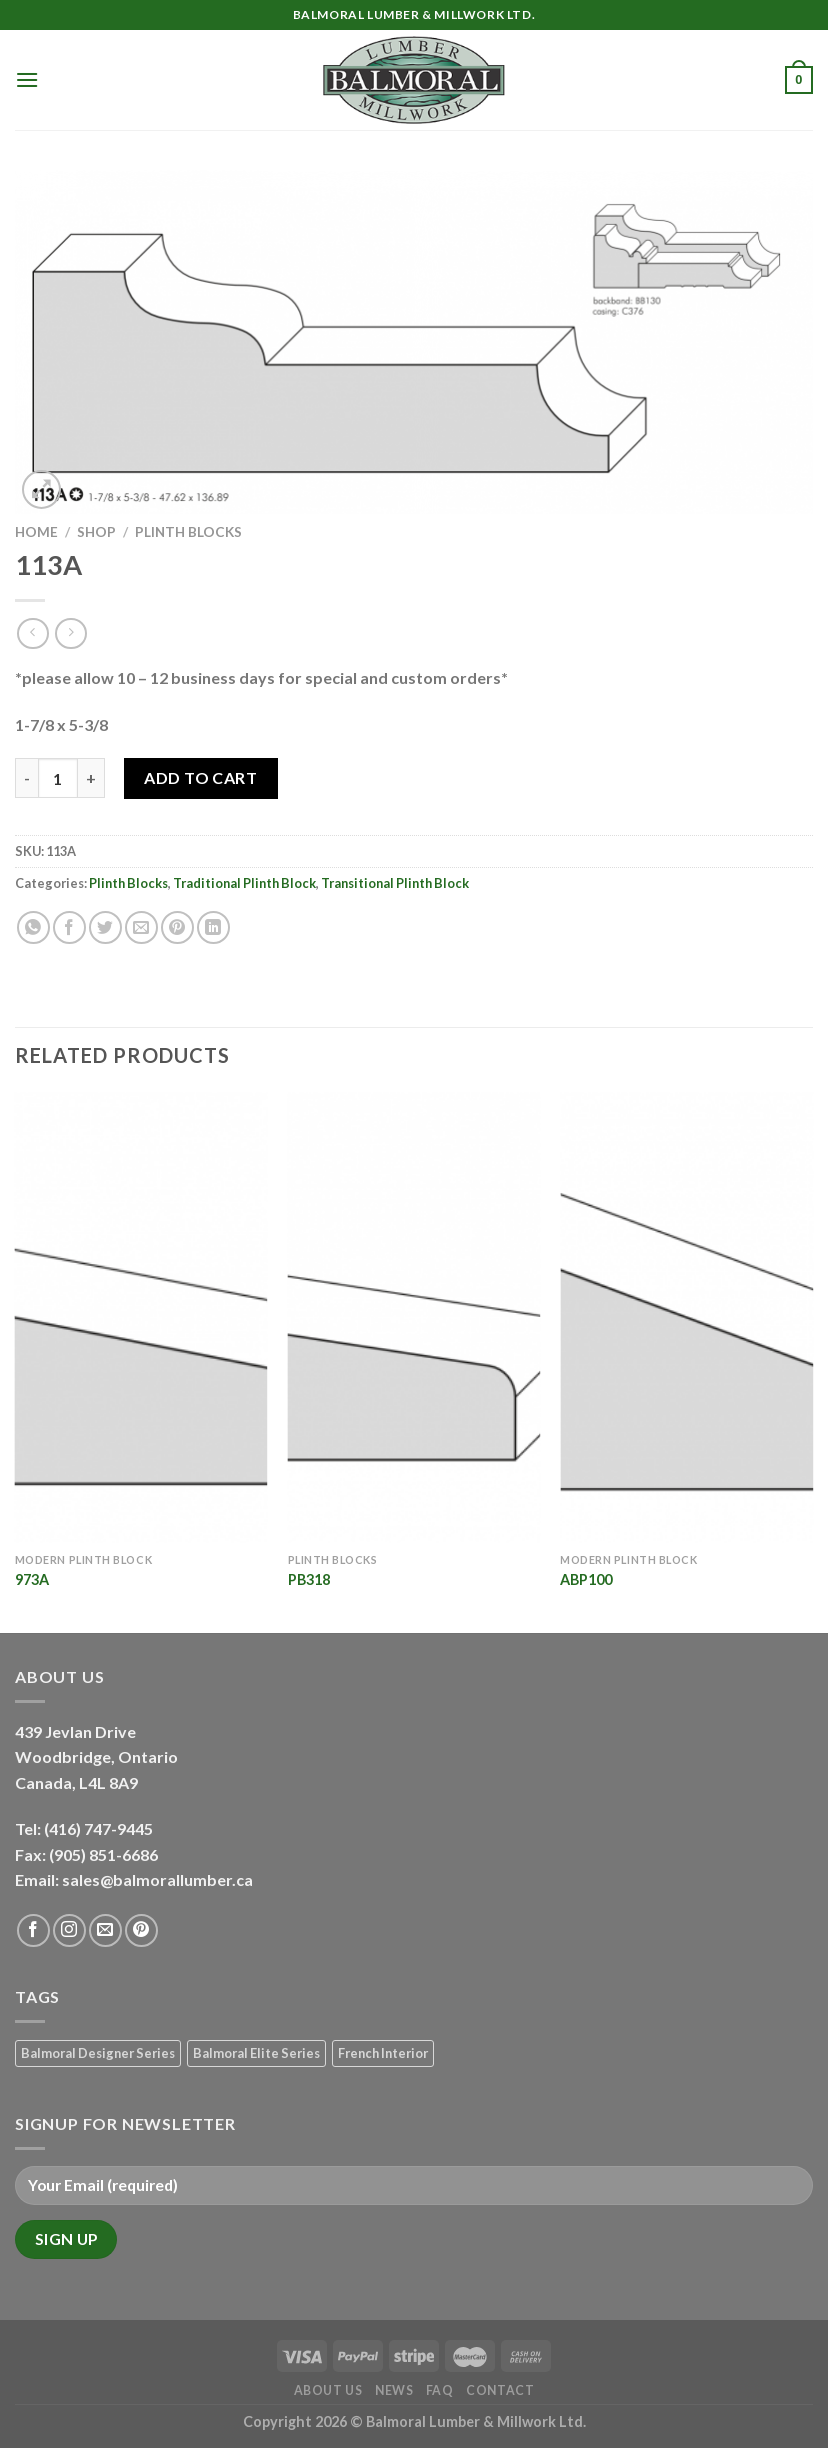 The height and width of the screenshot is (2448, 828). Describe the element at coordinates (105, 1930) in the screenshot. I see `[Send us an email]` at that location.